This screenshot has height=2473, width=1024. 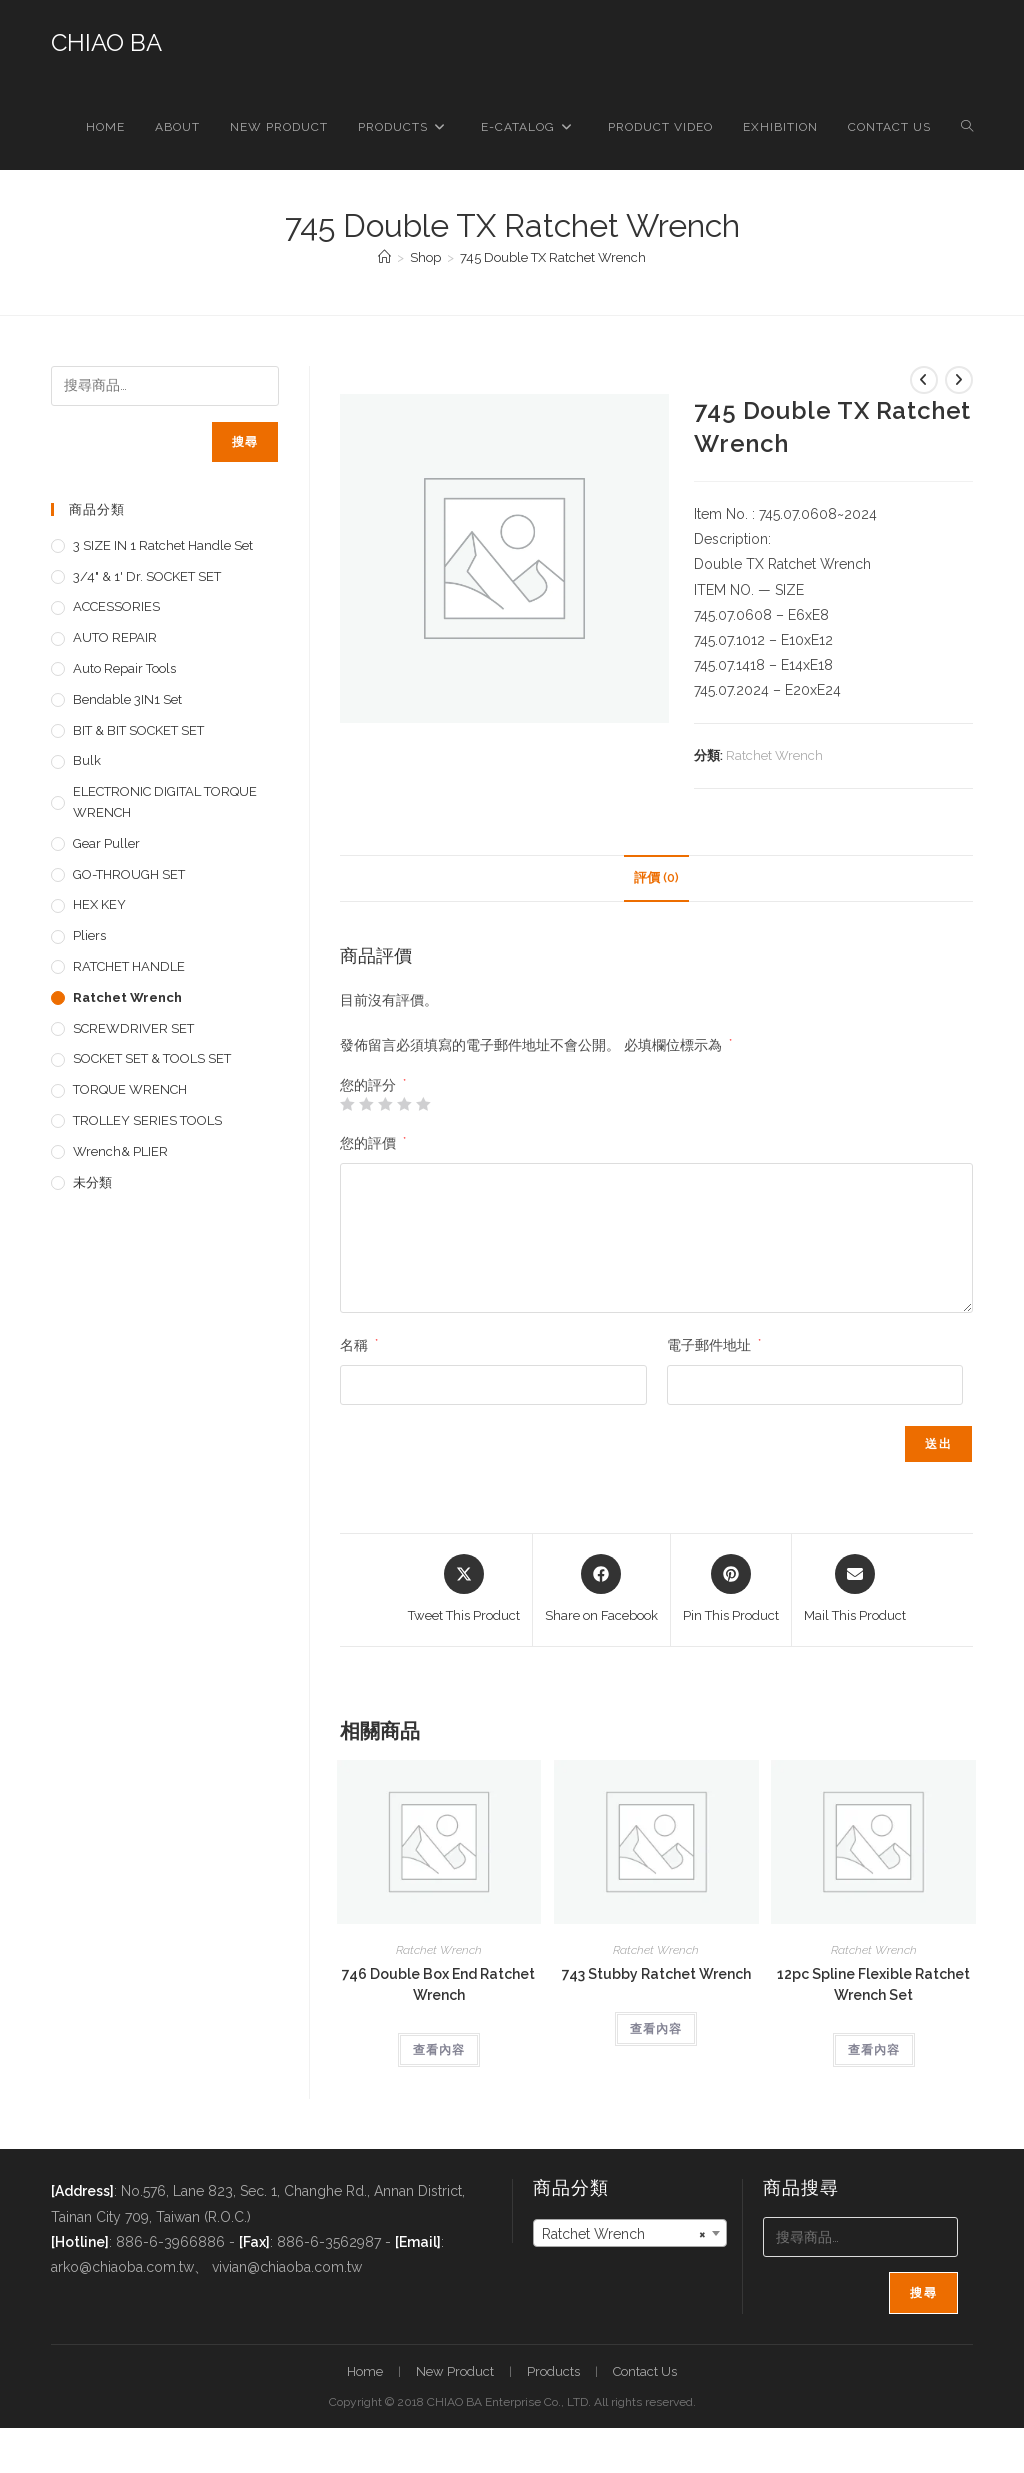 I want to click on 查看內容 [深入瞭解「746 Double Box End Ratchet Wrench」], so click(x=439, y=2050).